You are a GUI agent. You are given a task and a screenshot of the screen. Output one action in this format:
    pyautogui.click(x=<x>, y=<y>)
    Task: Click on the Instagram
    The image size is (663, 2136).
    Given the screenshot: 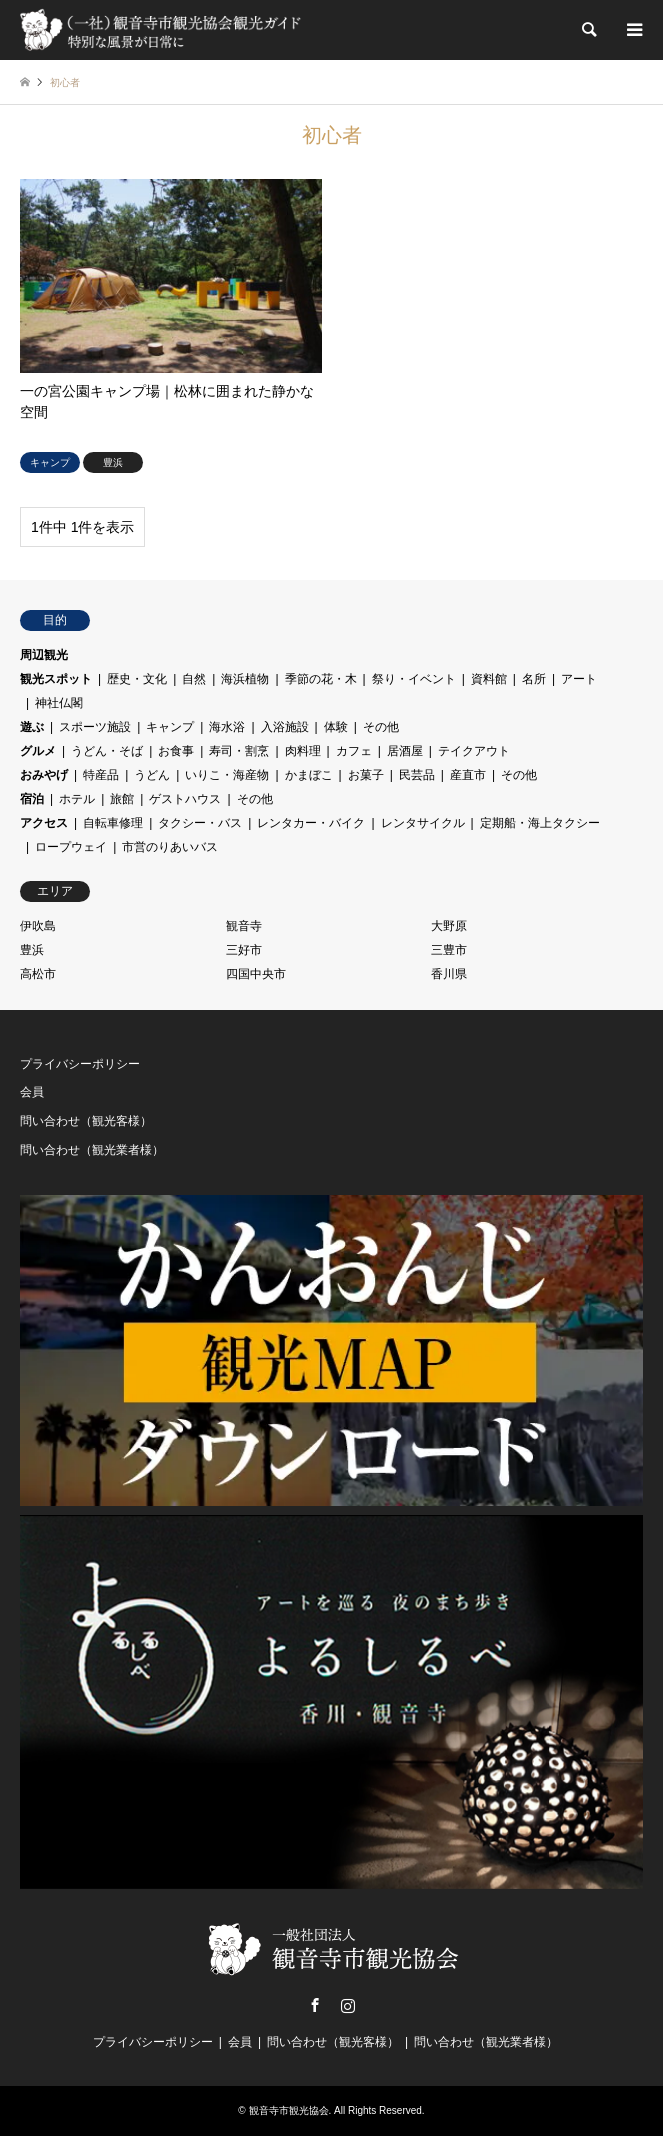 What is the action you would take?
    pyautogui.click(x=348, y=2005)
    